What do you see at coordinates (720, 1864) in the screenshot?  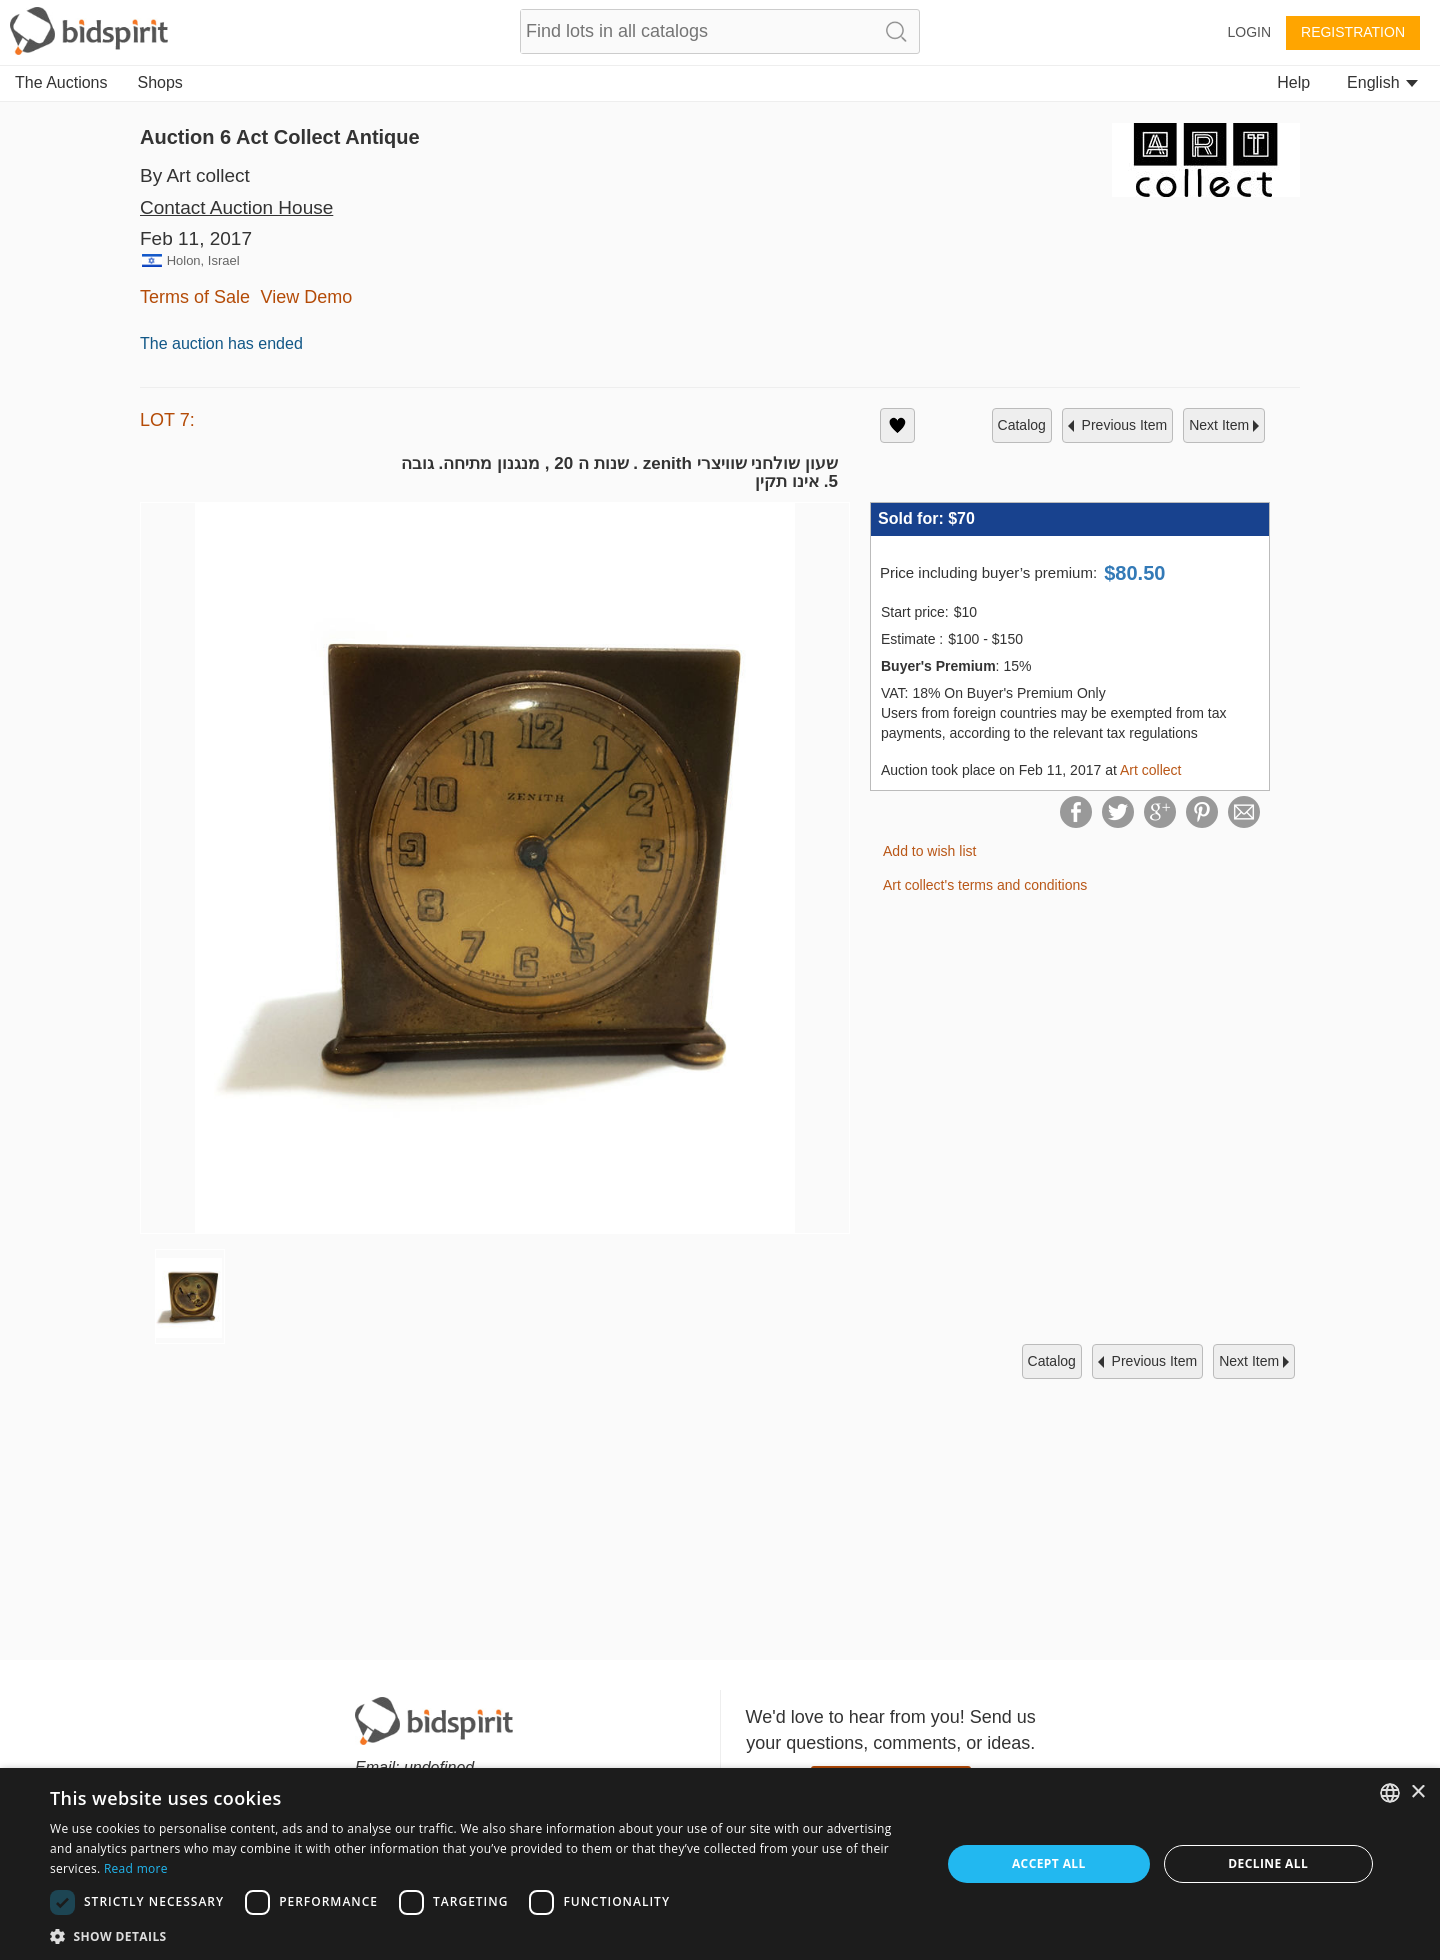 I see `[dialog]` at bounding box center [720, 1864].